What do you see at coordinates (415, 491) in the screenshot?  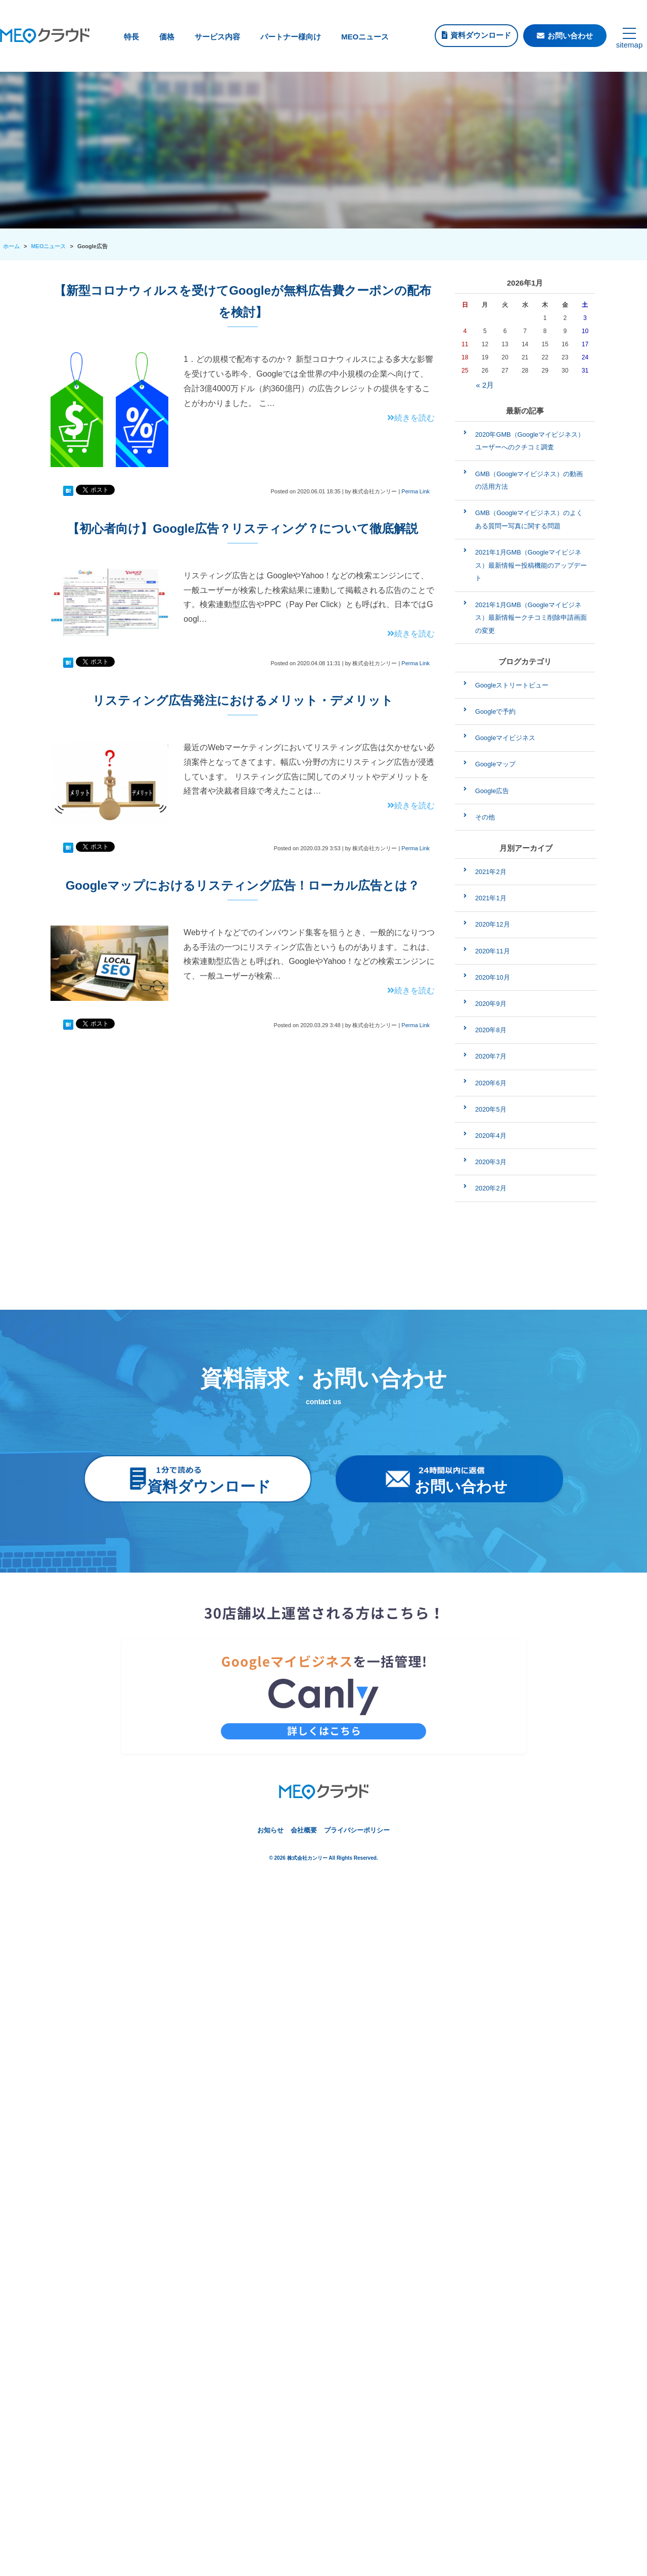 I see `Perma Link` at bounding box center [415, 491].